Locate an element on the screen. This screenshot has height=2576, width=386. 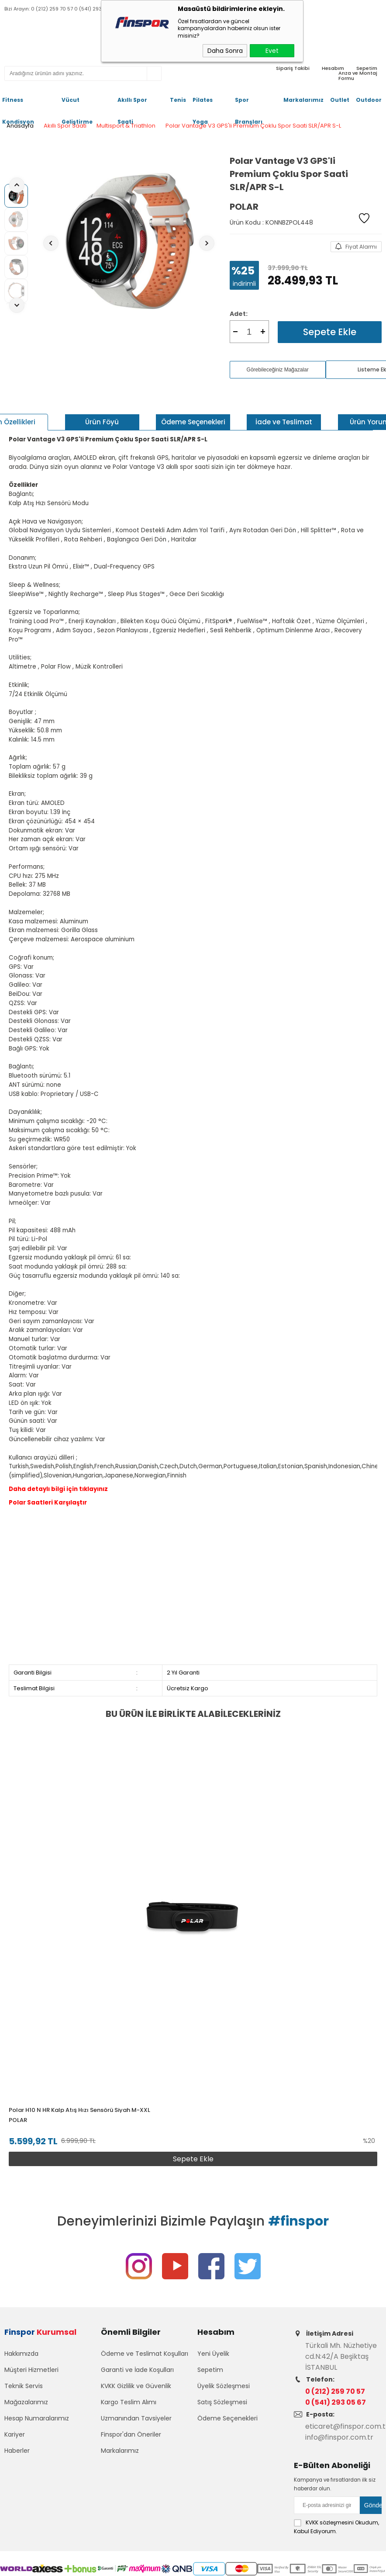
Akıllı Spor Saati is located at coordinates (132, 103).